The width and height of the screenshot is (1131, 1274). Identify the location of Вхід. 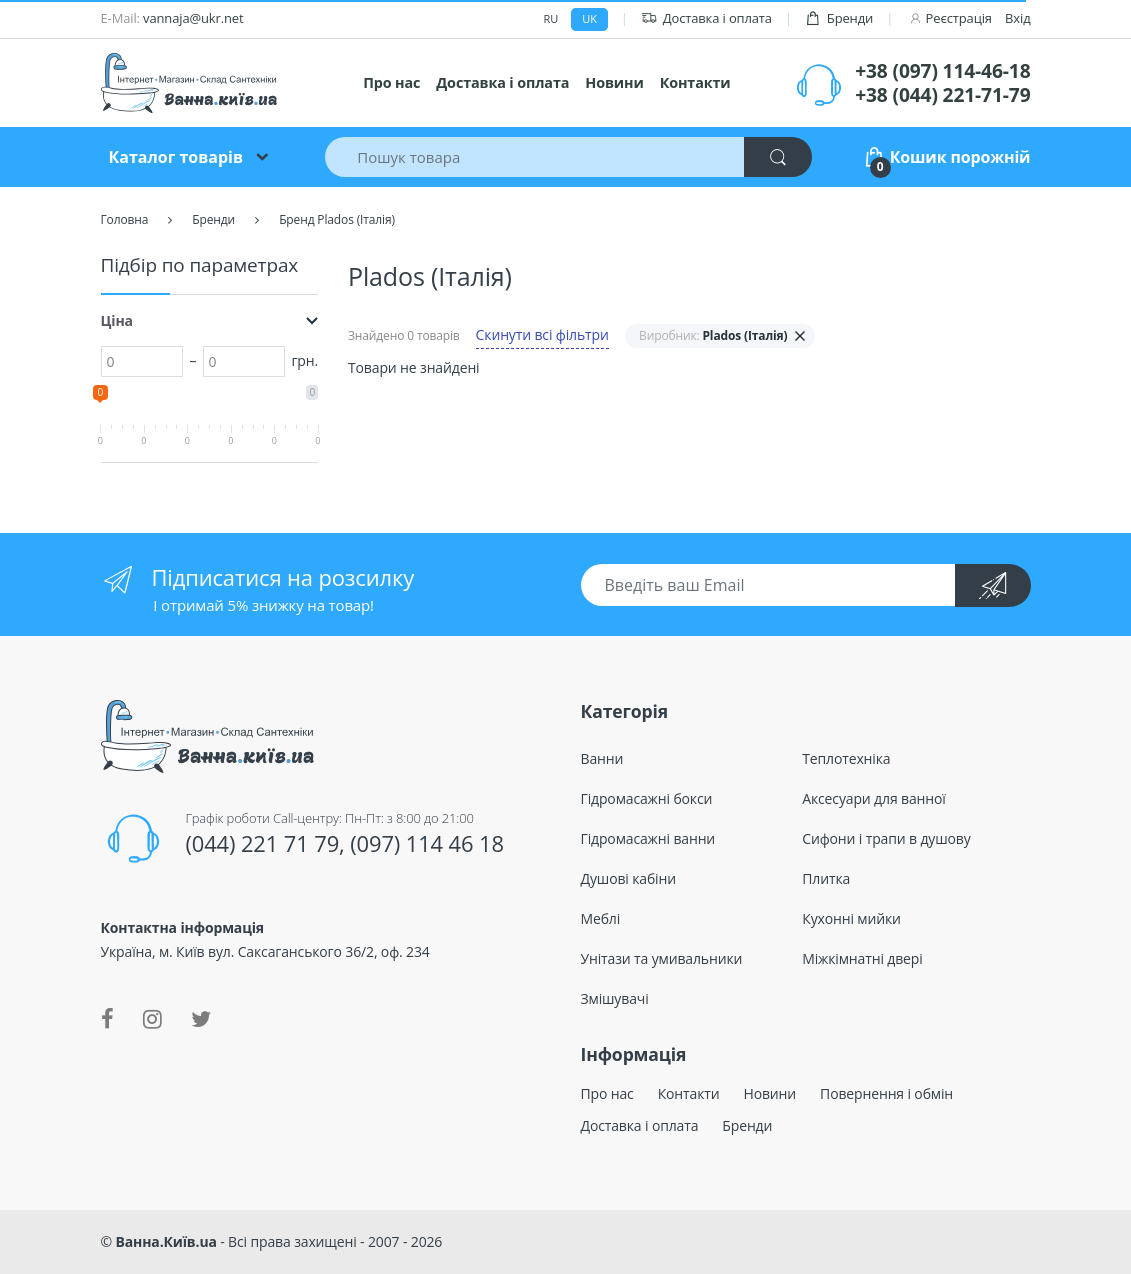
(1017, 18).